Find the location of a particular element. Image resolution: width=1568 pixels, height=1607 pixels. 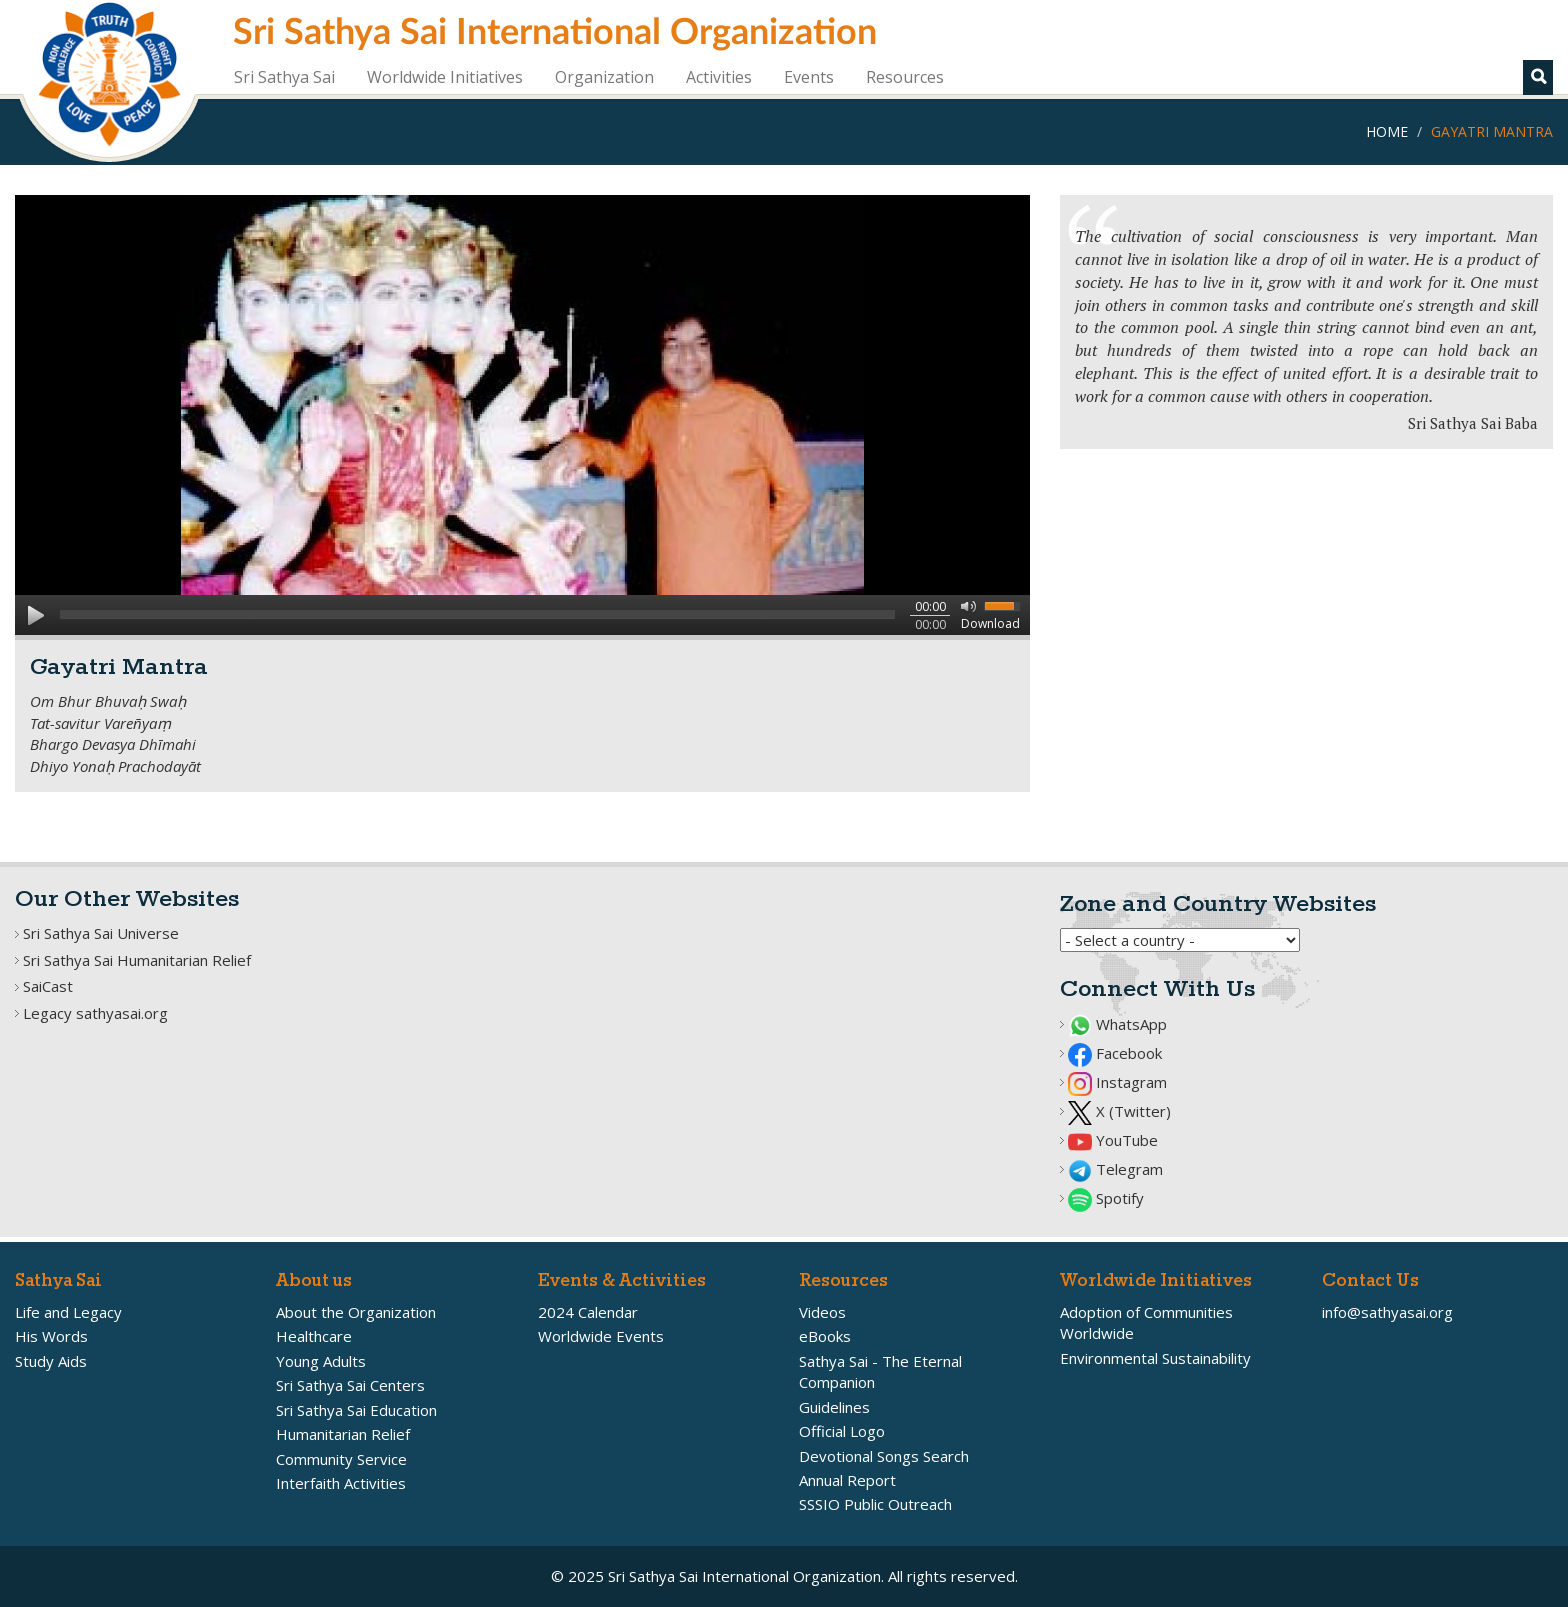

Organization is located at coordinates (604, 77).